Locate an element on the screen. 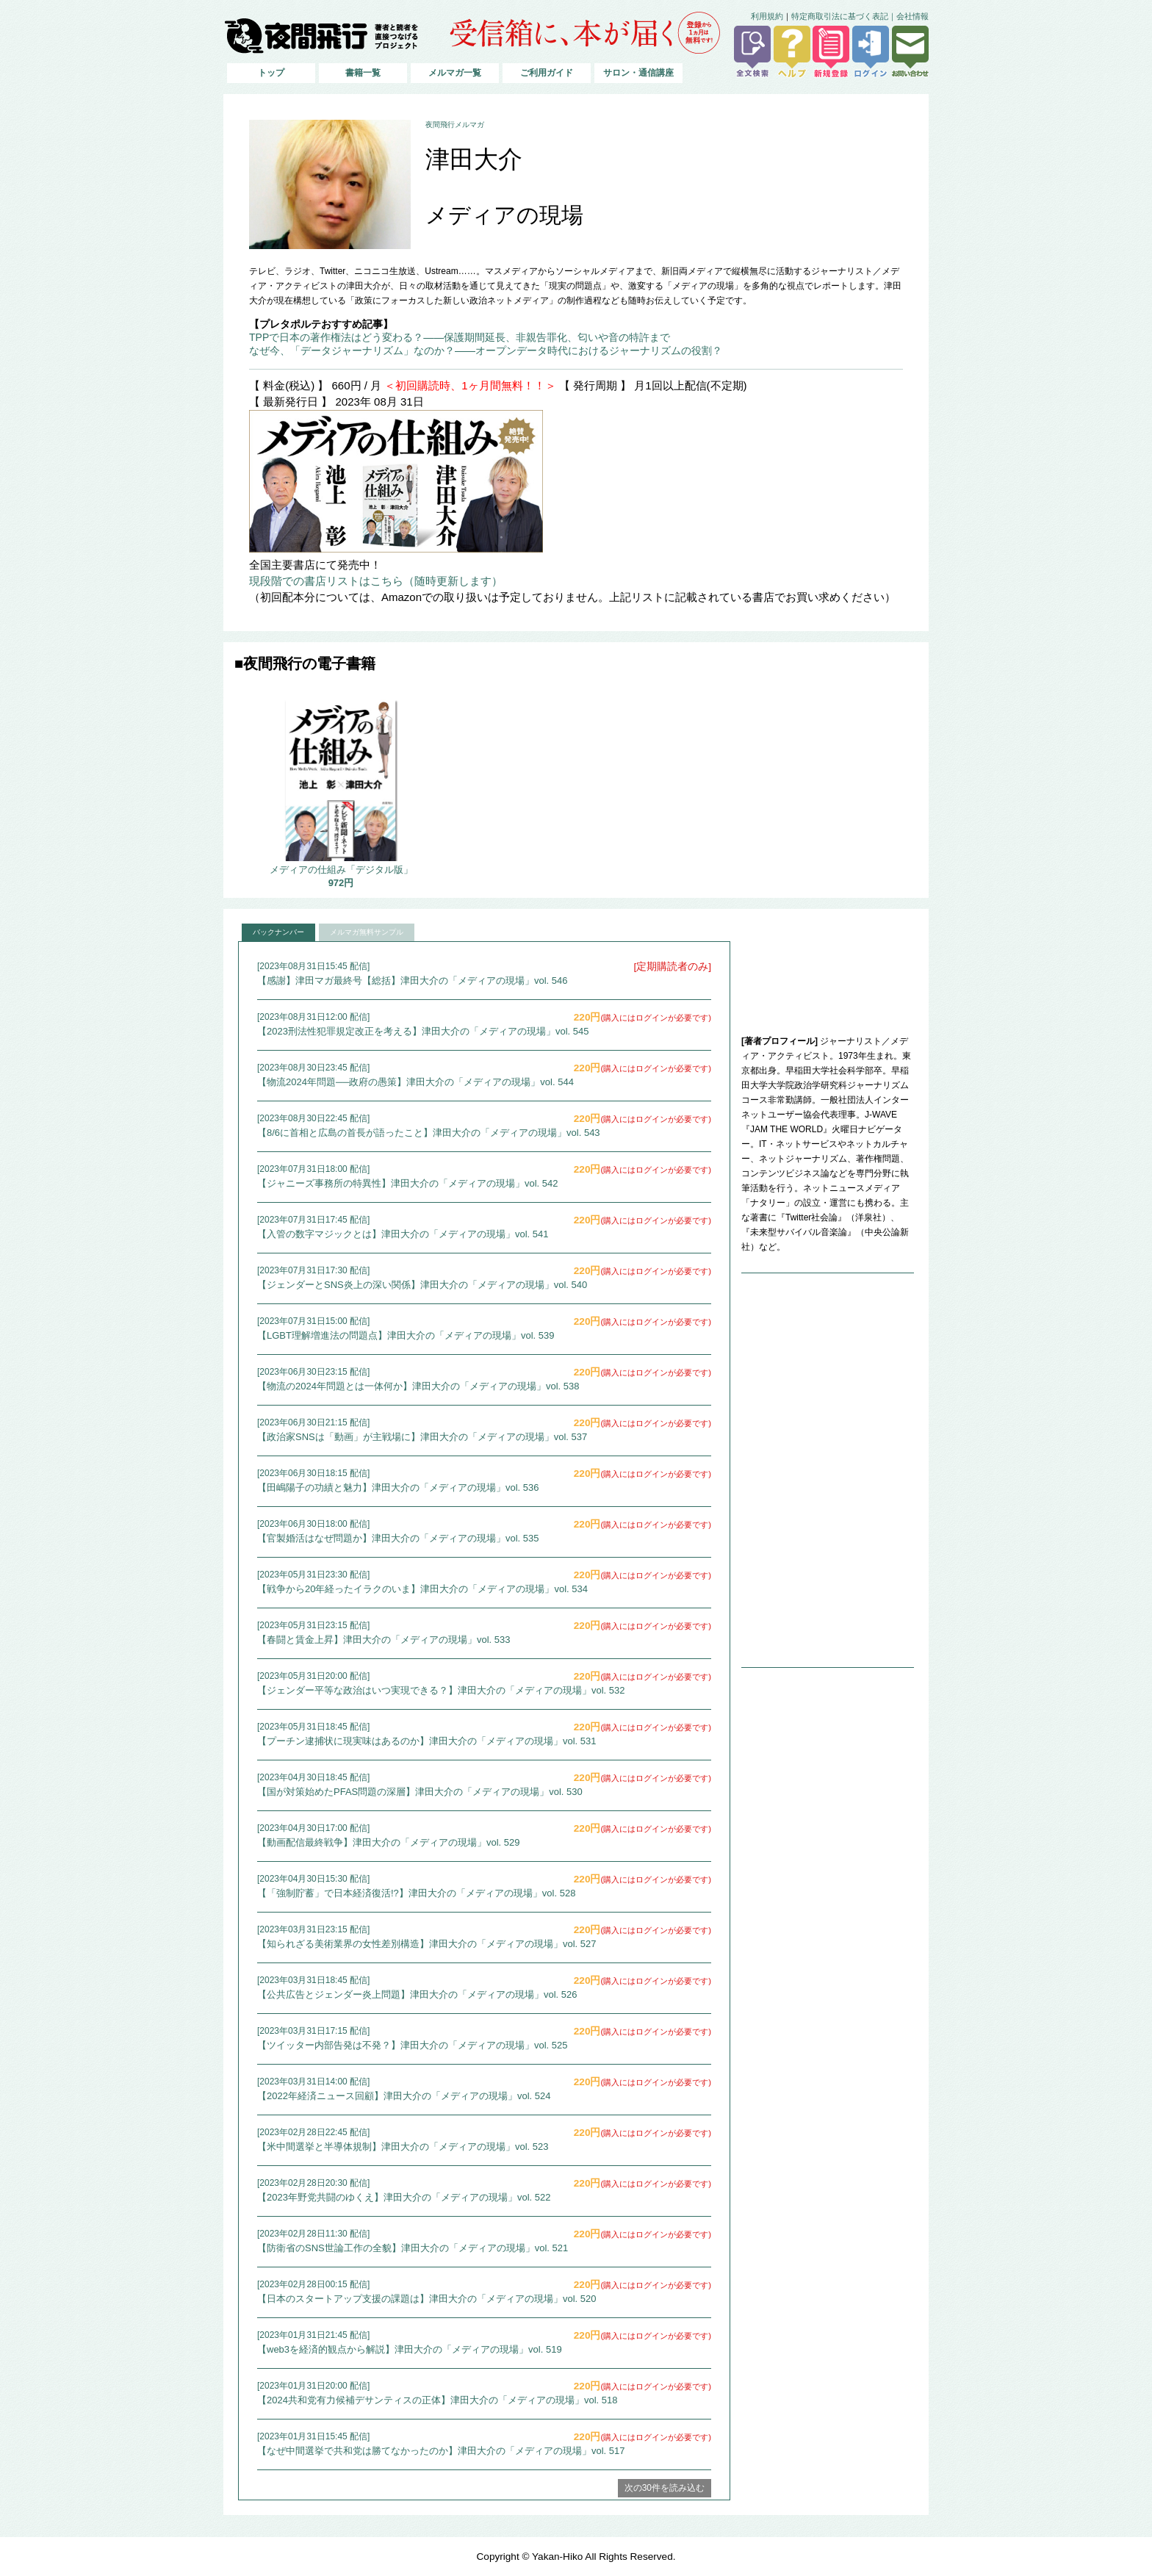 This screenshot has width=1152, height=2576. 【LGBT理解増進法の問題点】津田大介の「メディアの現場」vol. 539 is located at coordinates (406, 1335).